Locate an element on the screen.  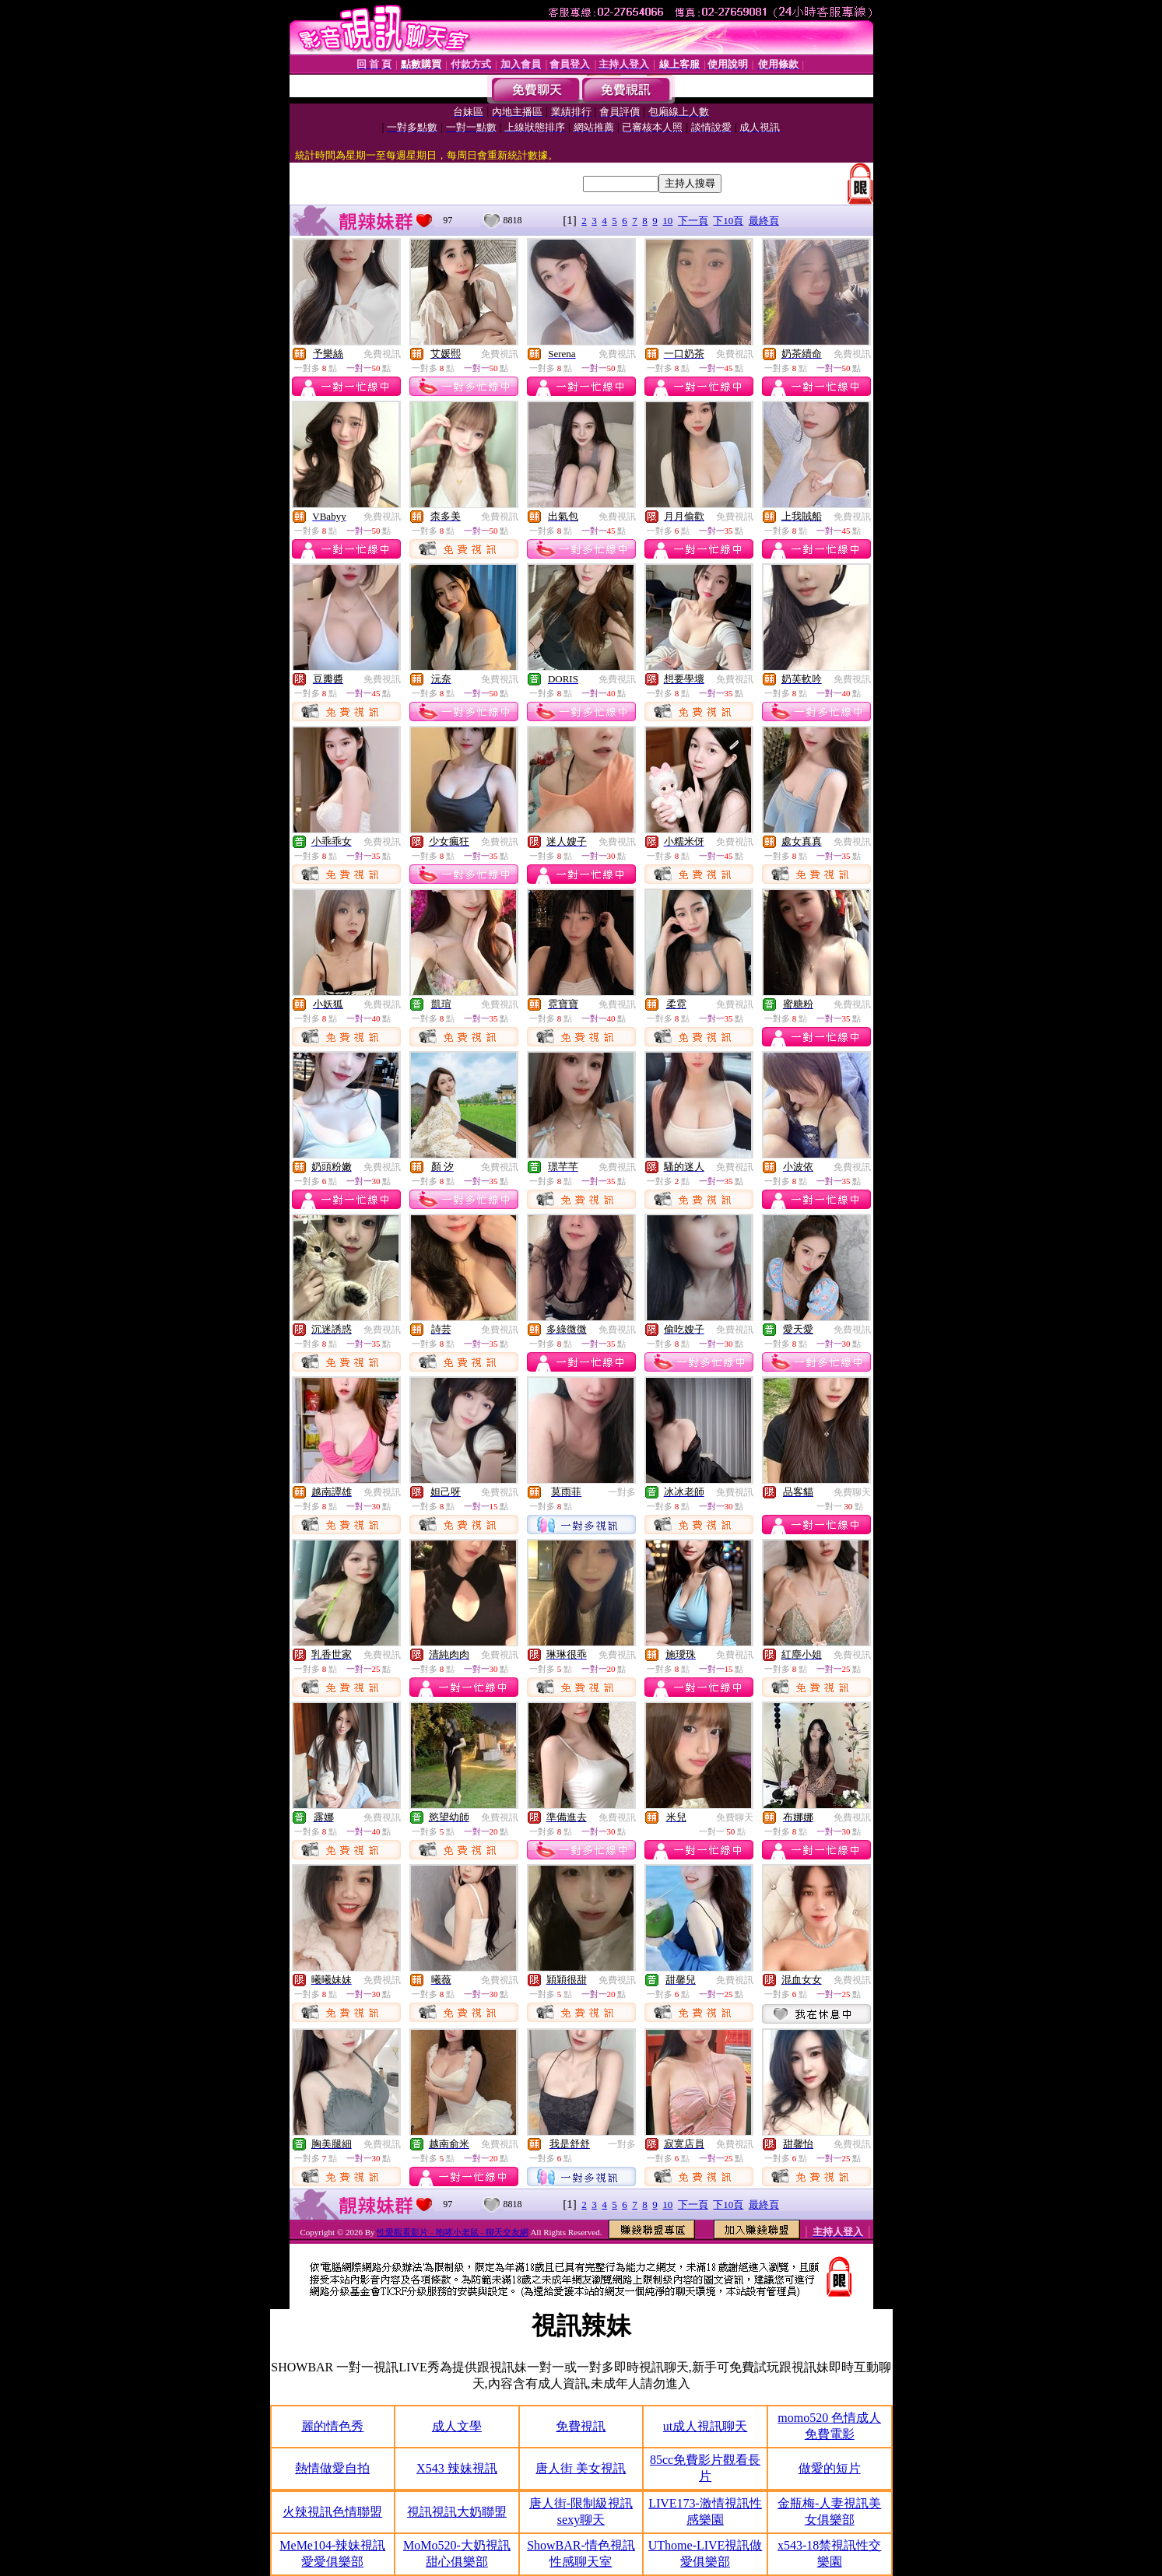
ut成人視訊聊天 is located at coordinates (705, 2426).